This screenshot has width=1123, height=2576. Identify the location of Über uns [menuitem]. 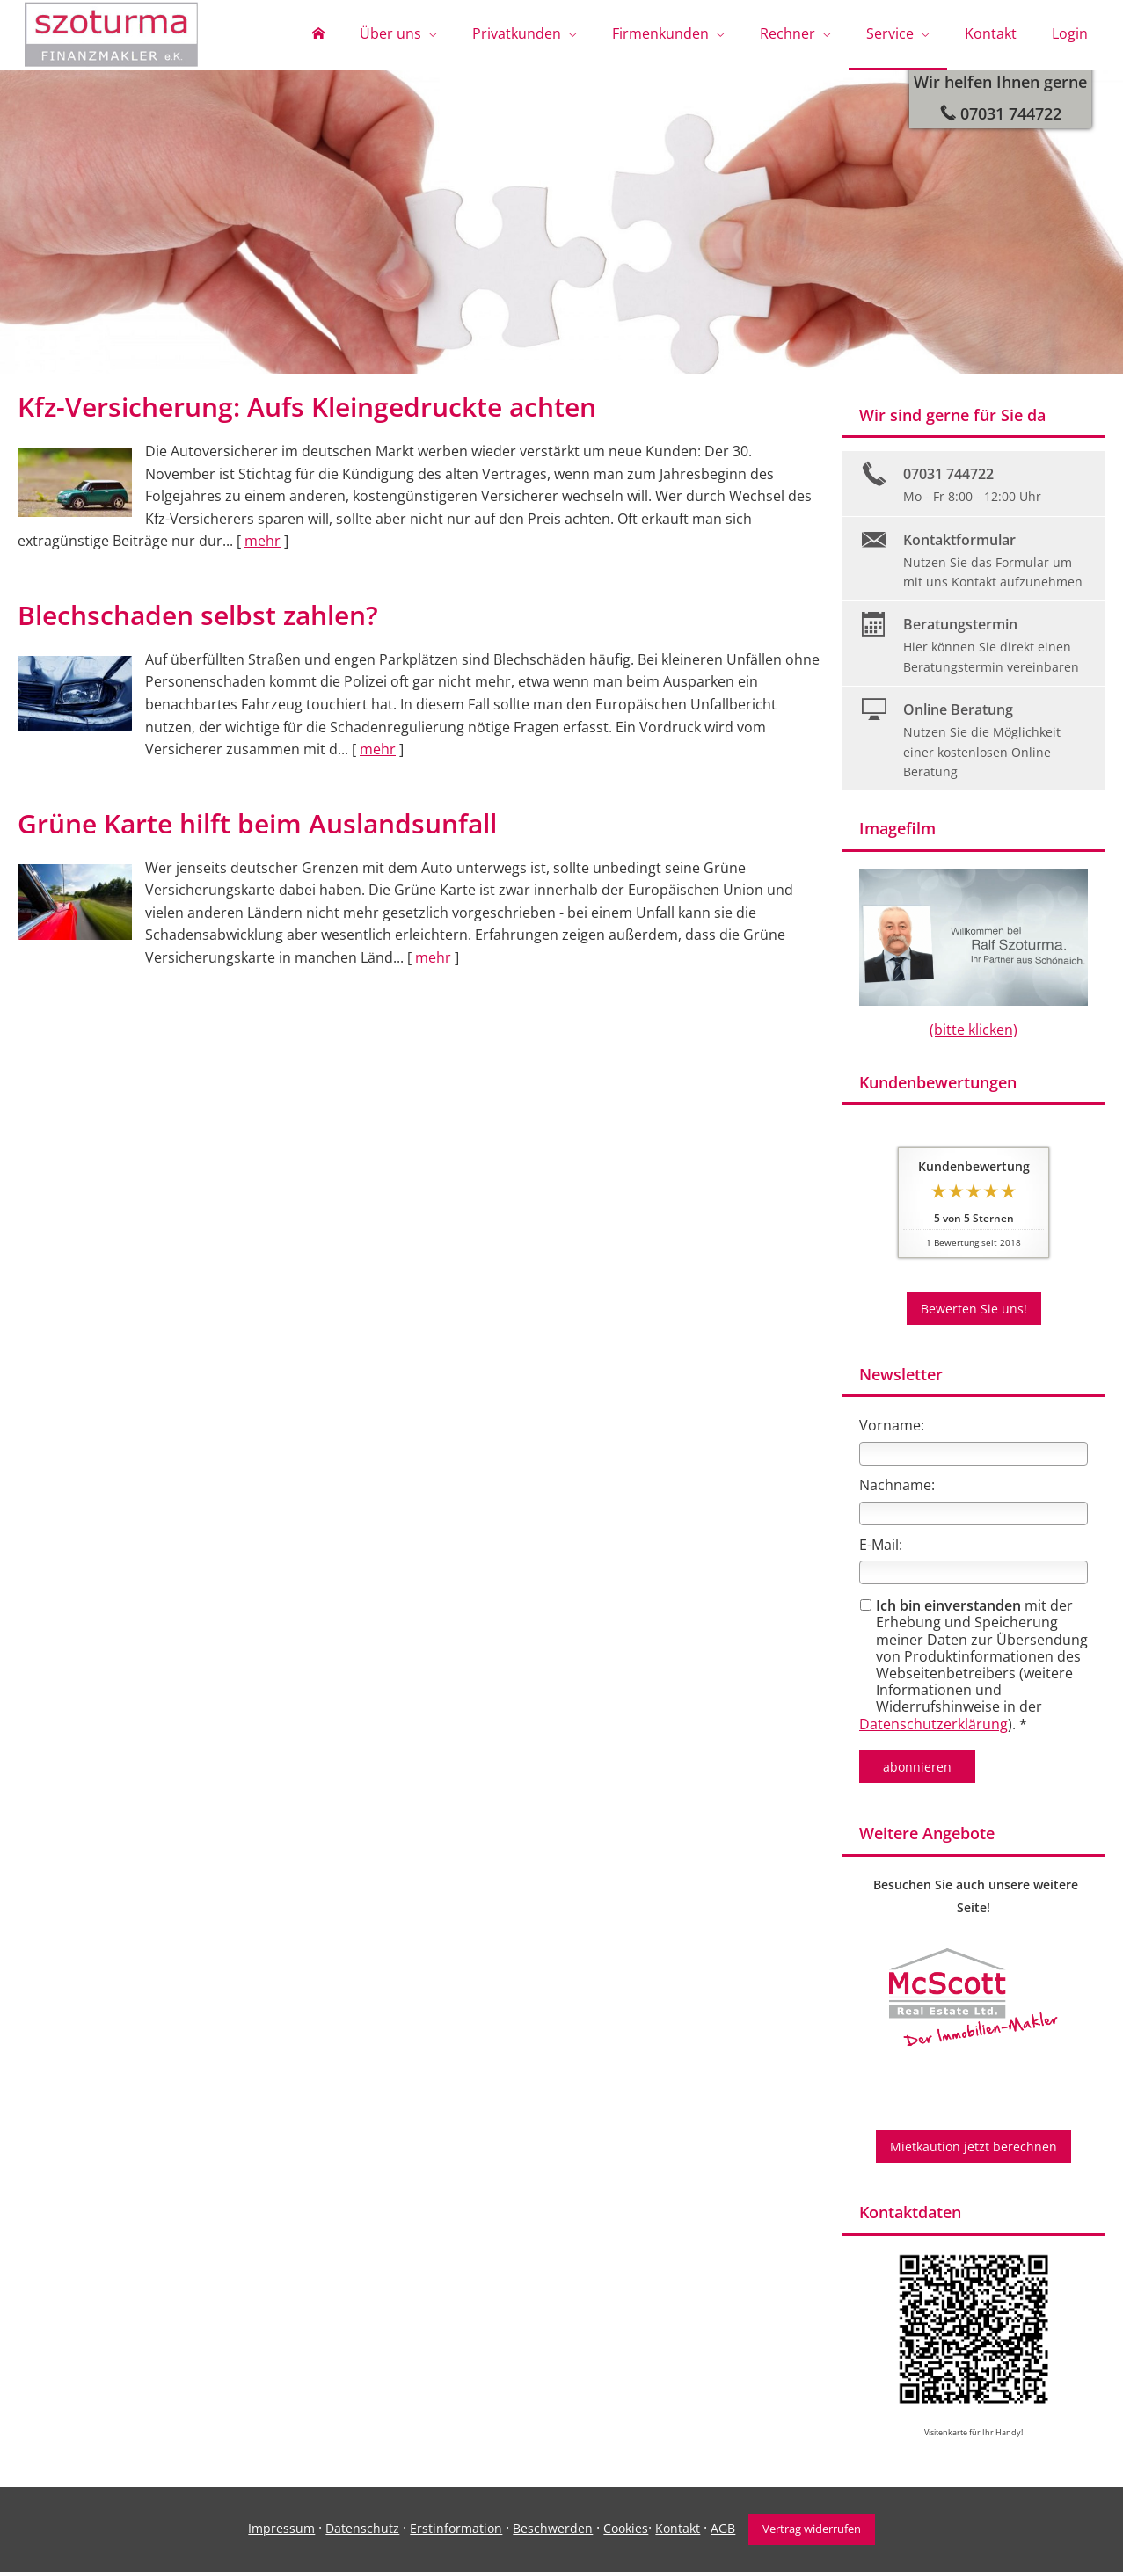
(390, 33).